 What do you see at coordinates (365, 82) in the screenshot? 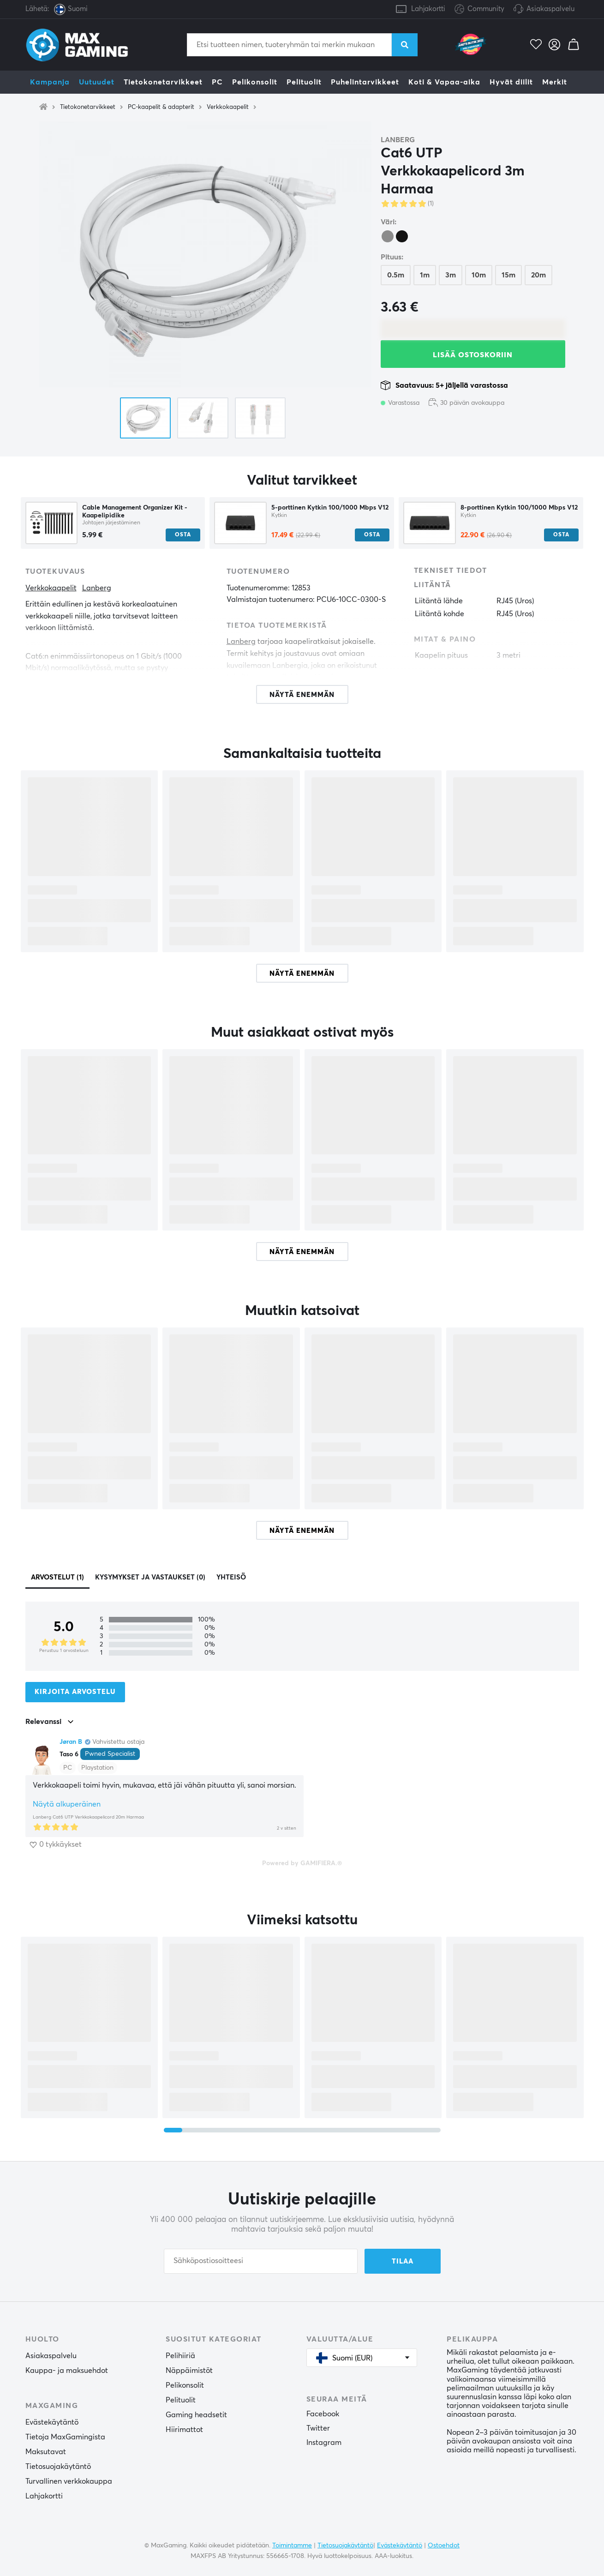
I see `Puhelintarvikkeet` at bounding box center [365, 82].